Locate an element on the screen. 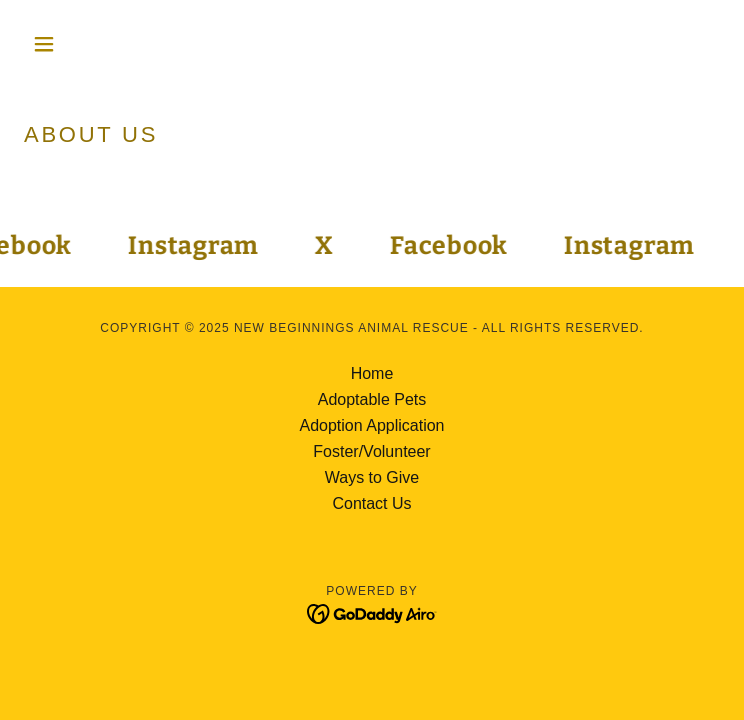 The image size is (744, 720). Adoptable Pets [link] is located at coordinates (372, 399).